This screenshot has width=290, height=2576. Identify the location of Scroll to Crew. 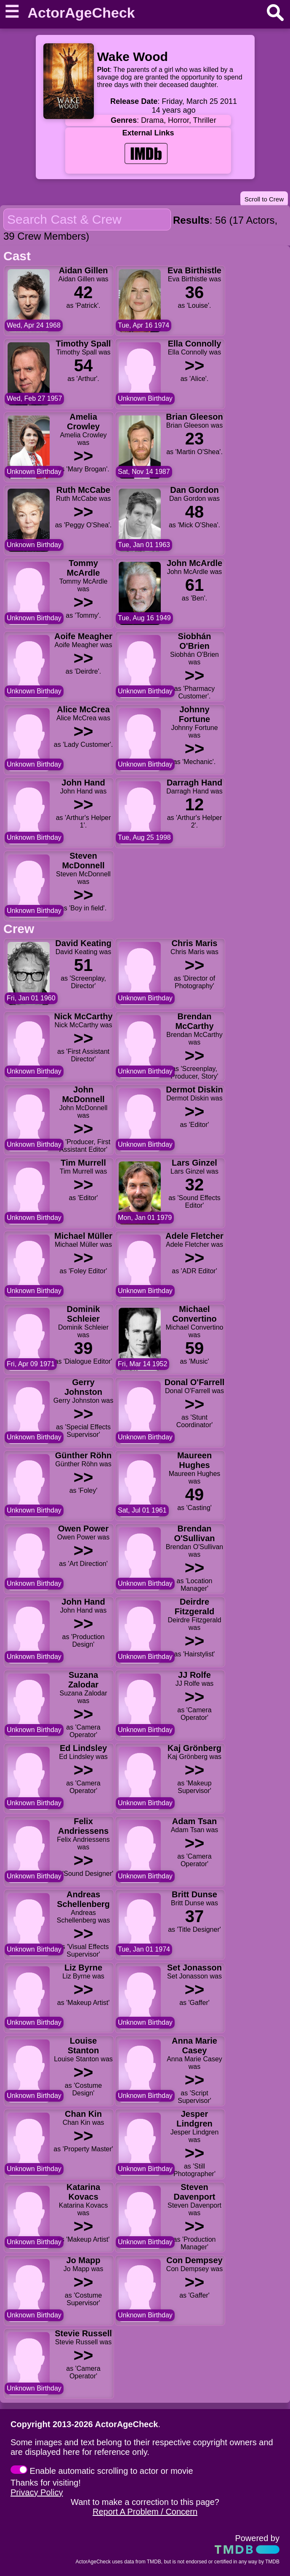
(264, 199).